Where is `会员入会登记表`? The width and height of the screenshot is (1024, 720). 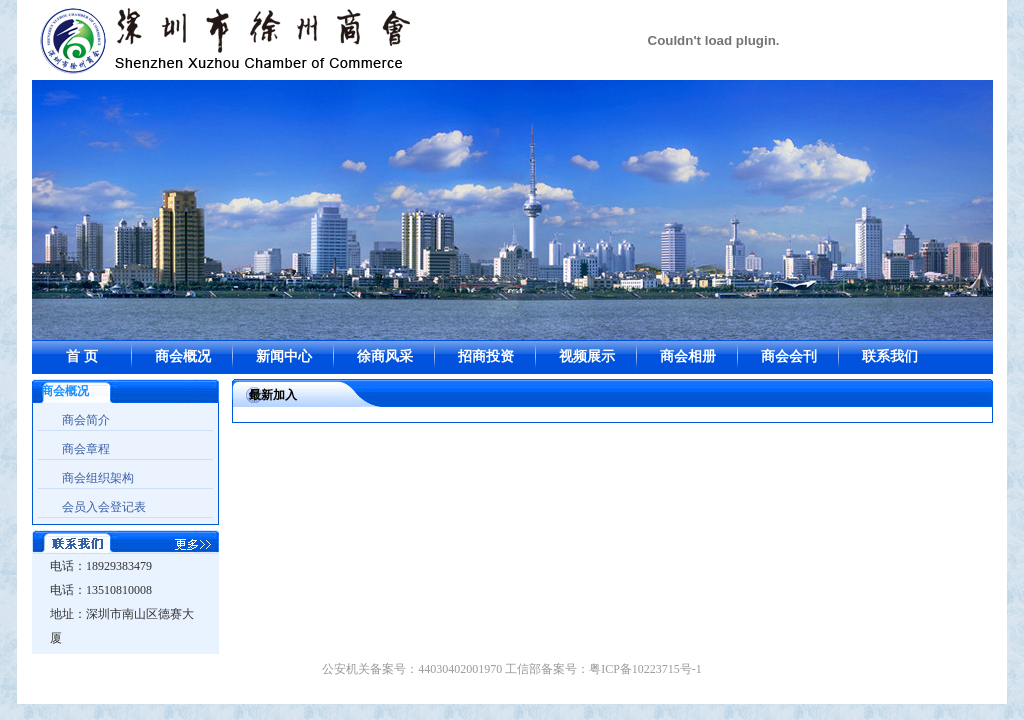 会员入会登记表 is located at coordinates (104, 507).